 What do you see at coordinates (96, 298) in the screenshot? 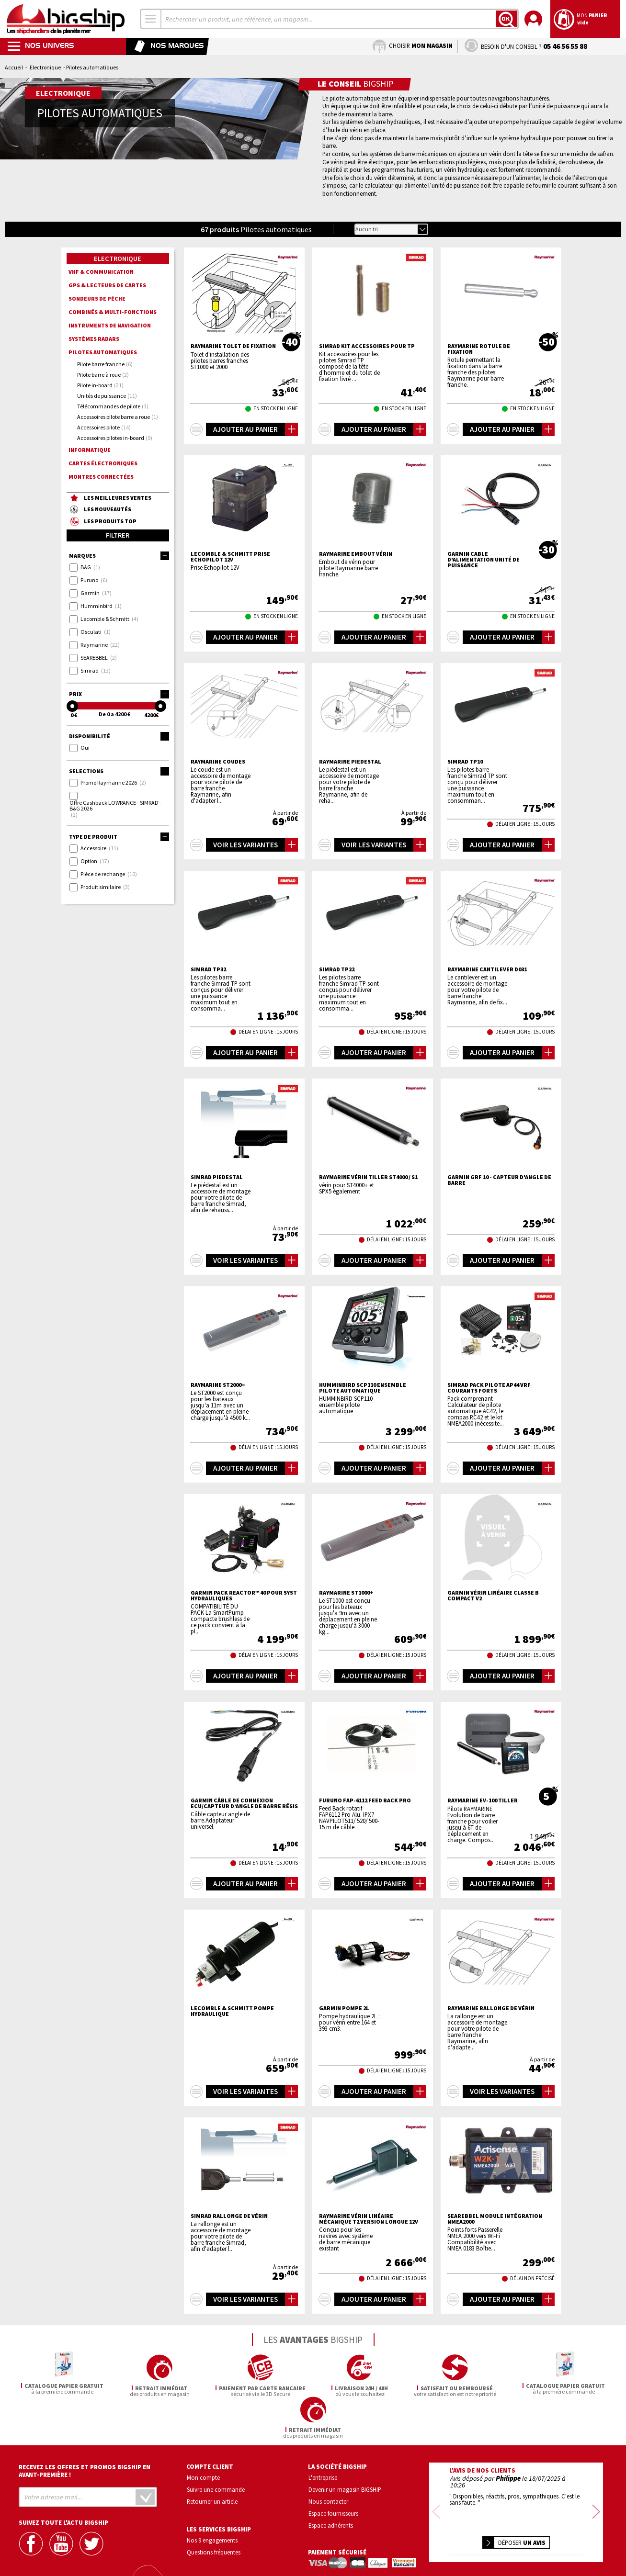
I see `Sondeurs de pêche` at bounding box center [96, 298].